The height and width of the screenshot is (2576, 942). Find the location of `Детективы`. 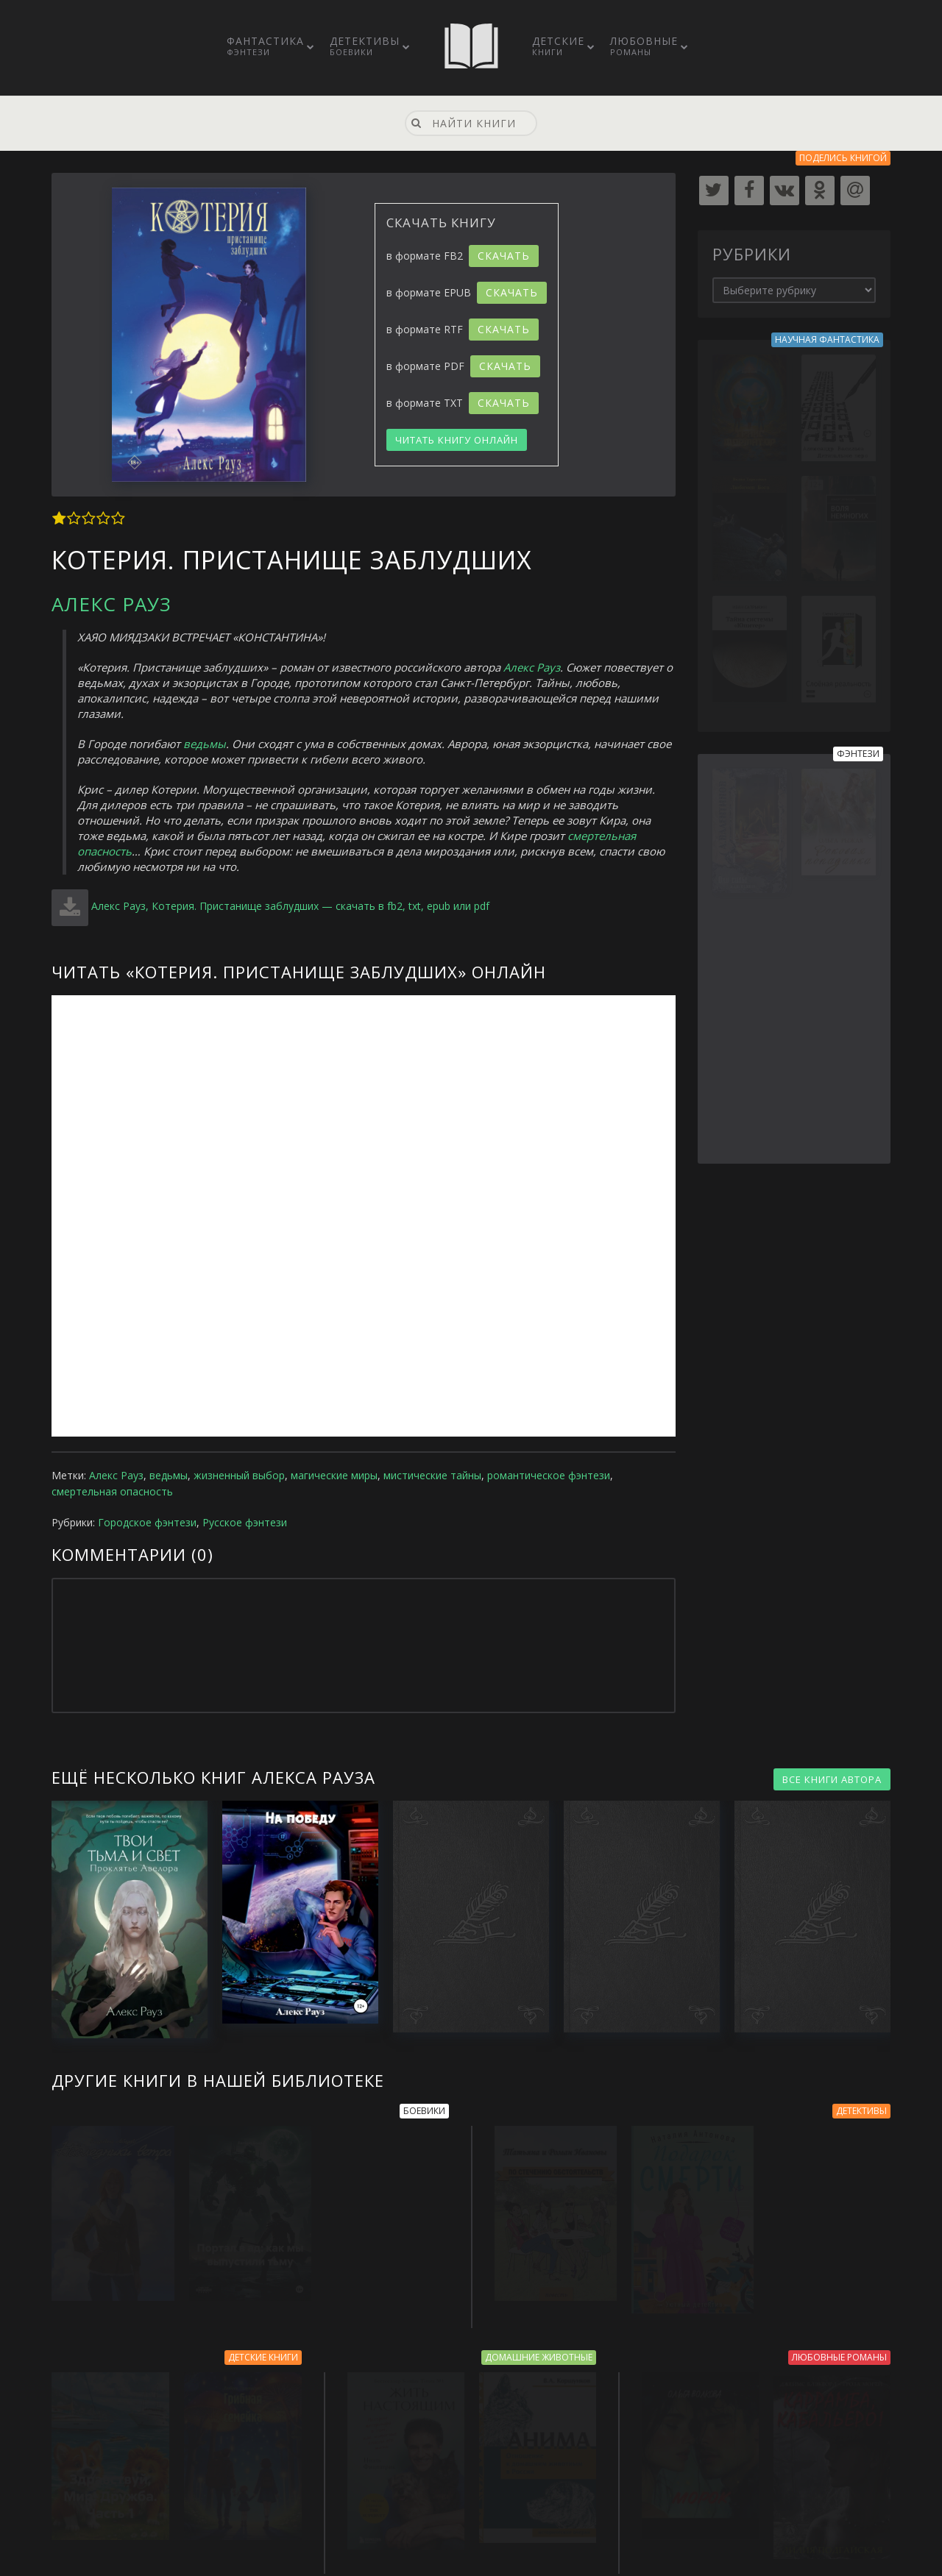

Детективы is located at coordinates (365, 45).